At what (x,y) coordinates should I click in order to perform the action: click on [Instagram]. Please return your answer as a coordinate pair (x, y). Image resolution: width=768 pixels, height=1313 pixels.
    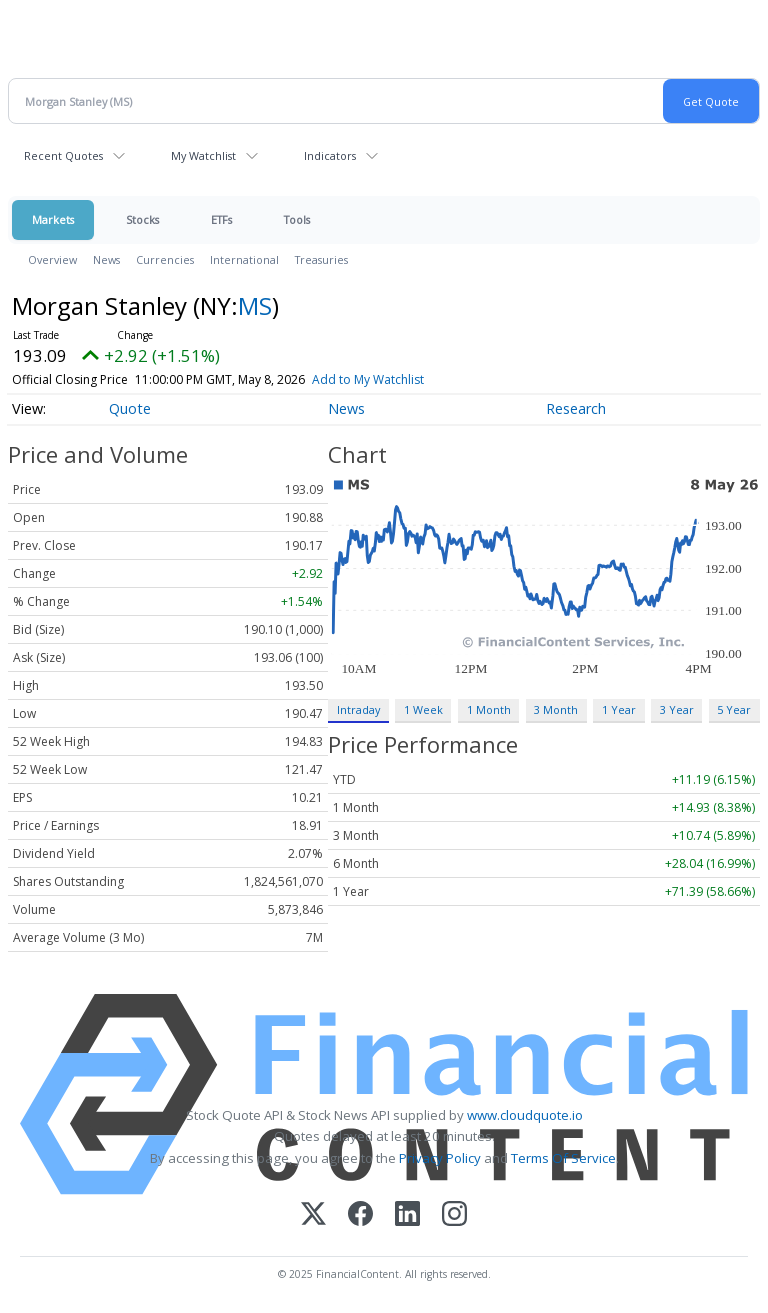
    Looking at the image, I should click on (454, 1215).